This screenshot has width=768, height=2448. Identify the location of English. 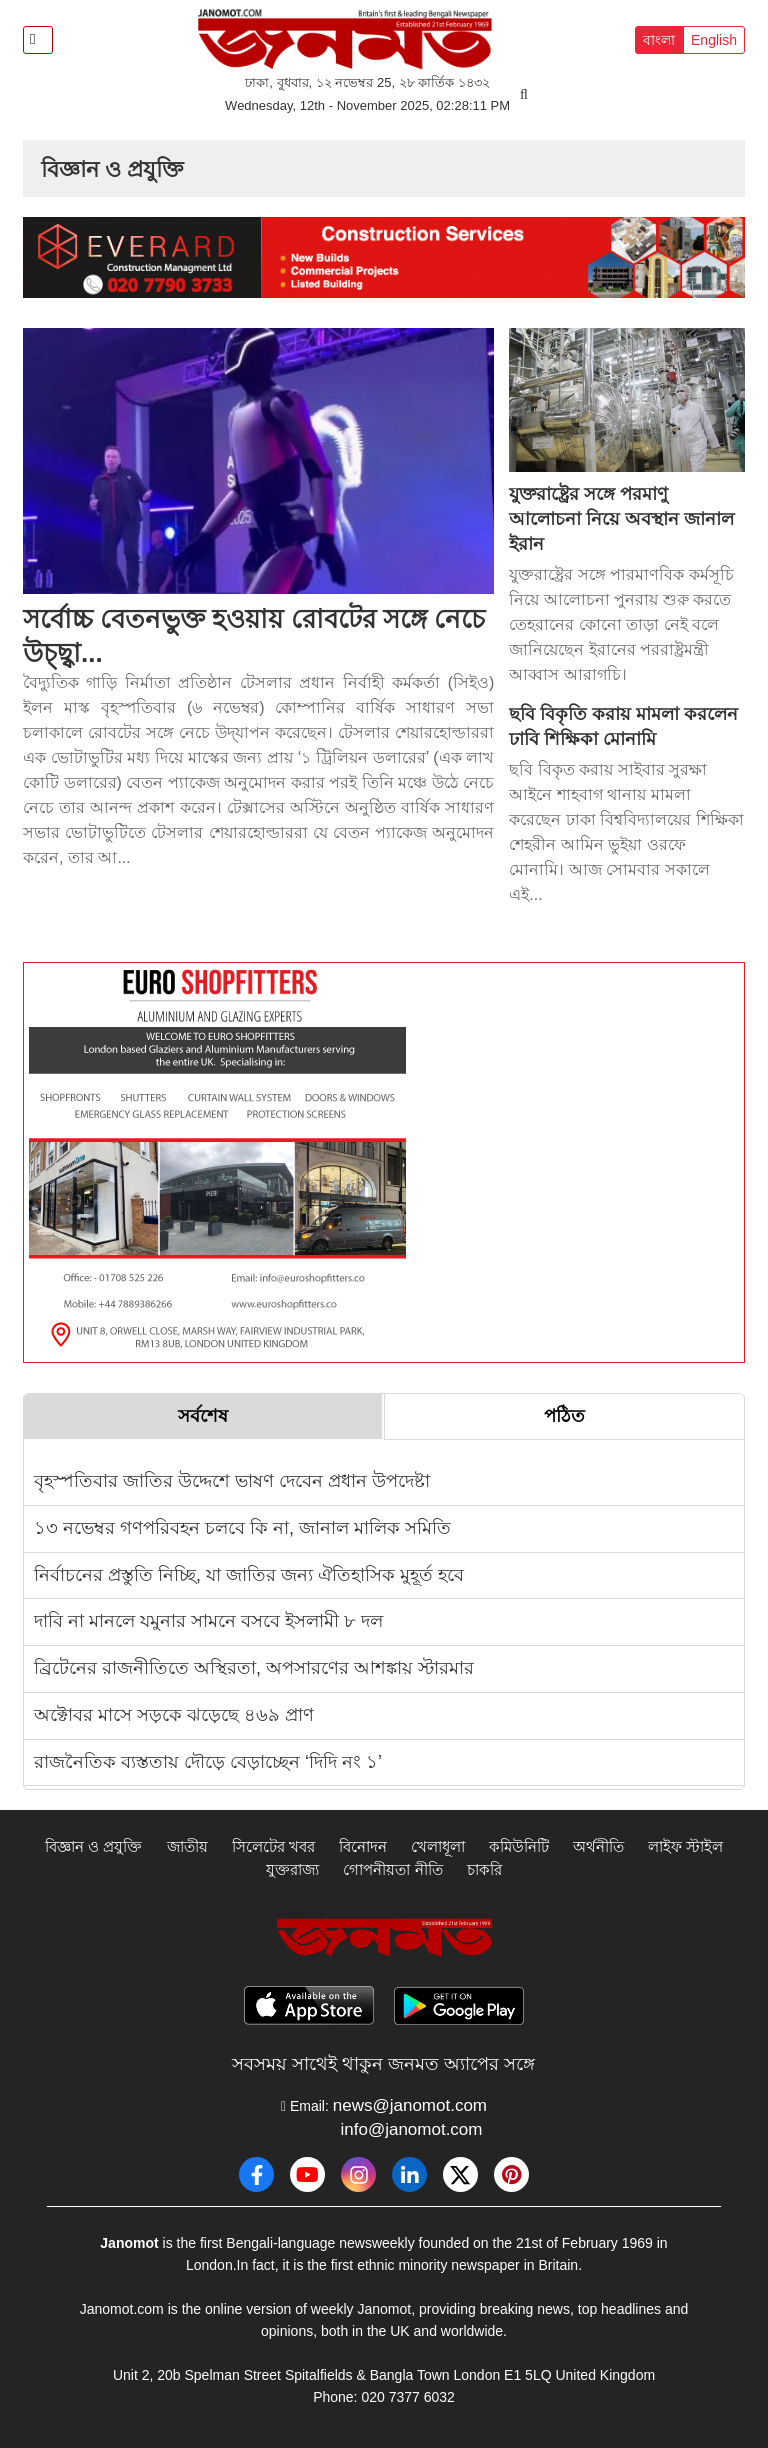
(714, 40).